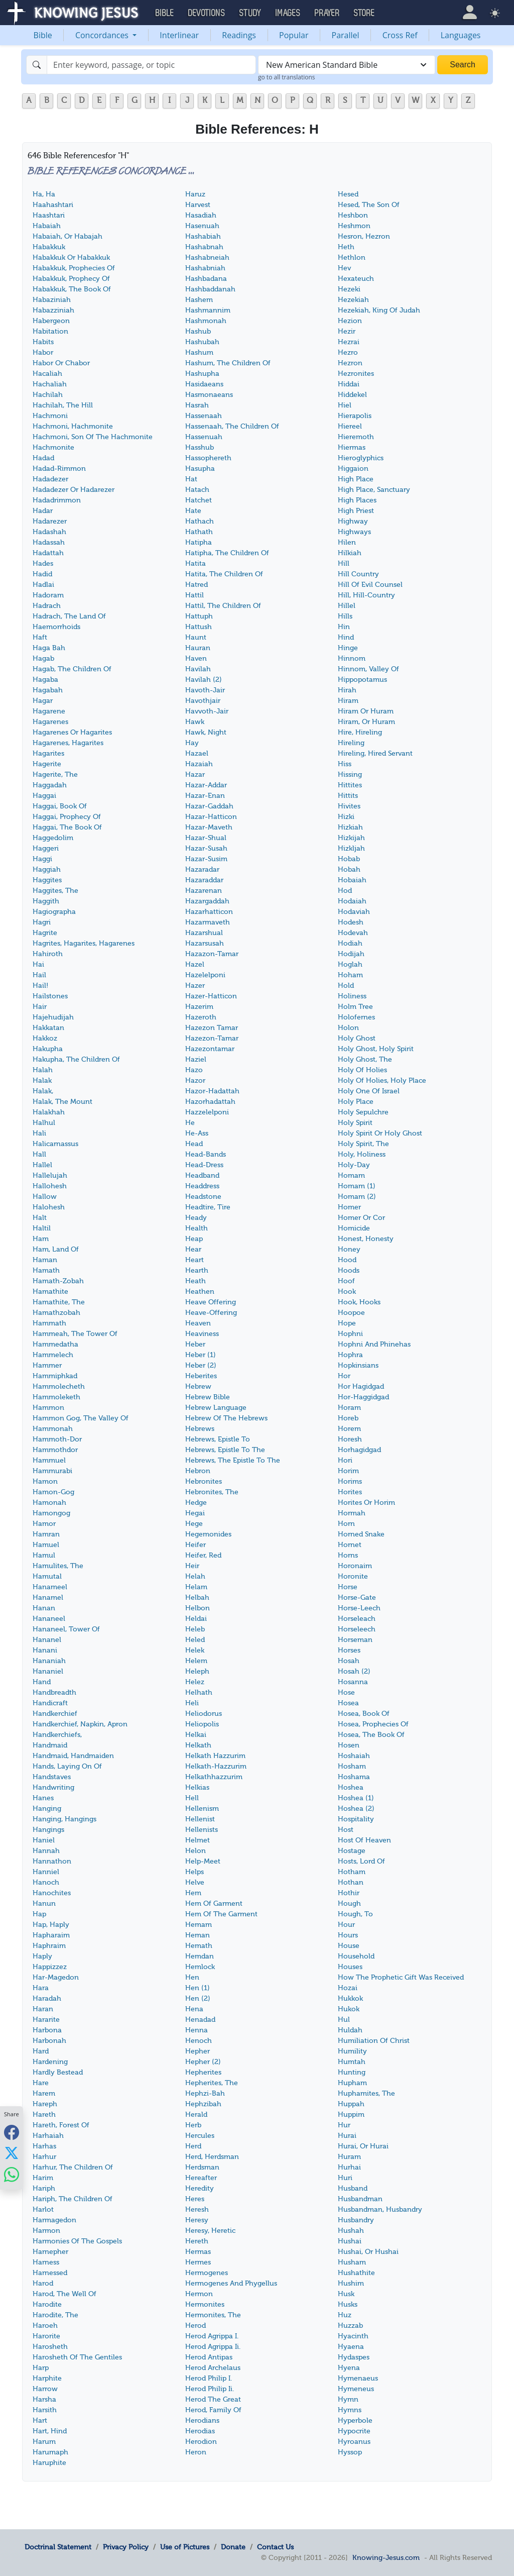 Image resolution: width=514 pixels, height=2576 pixels. Describe the element at coordinates (207, 257) in the screenshot. I see `Hashabneiah` at that location.